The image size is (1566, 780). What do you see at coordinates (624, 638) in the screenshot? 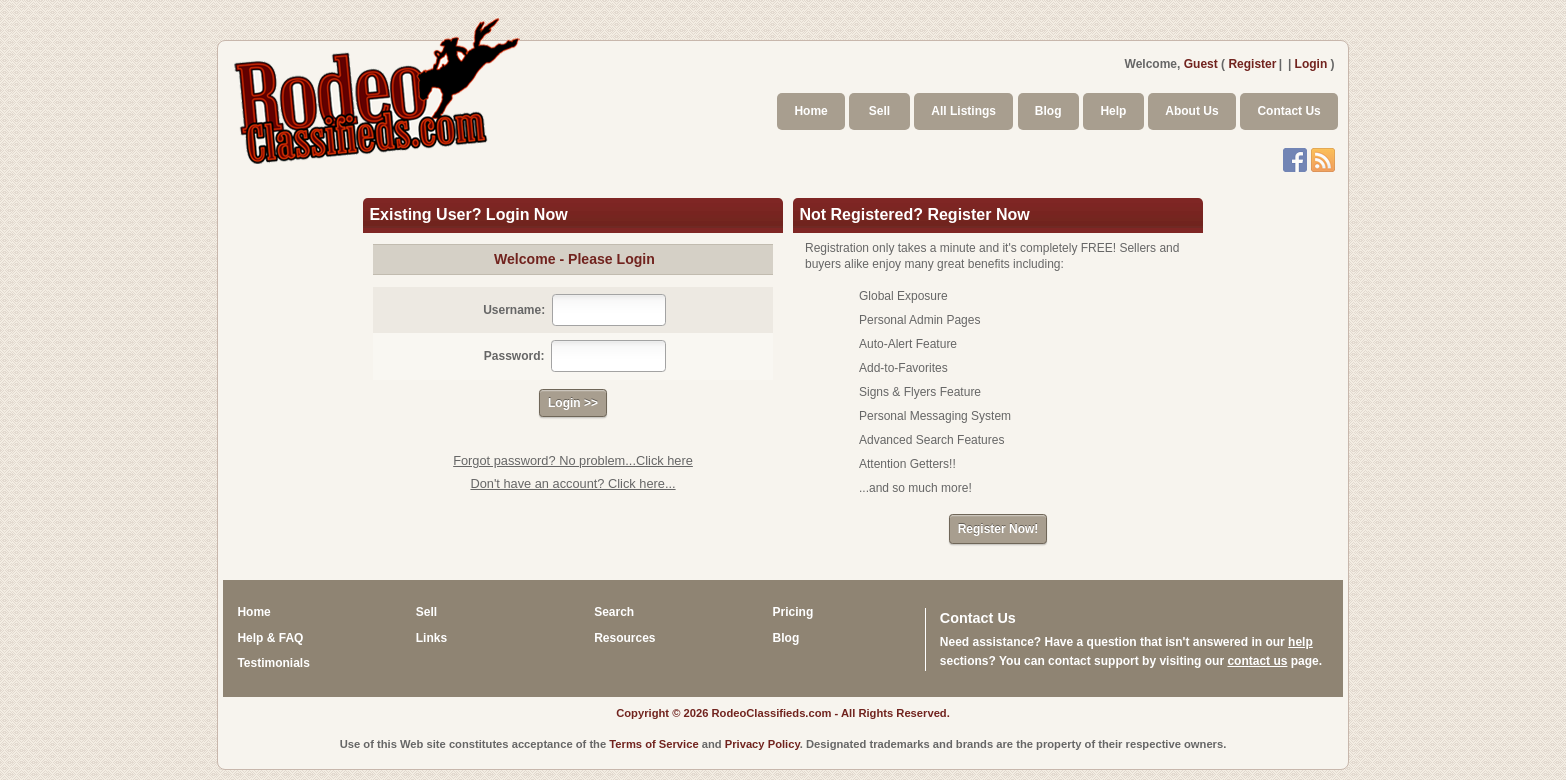
I see `Resources` at bounding box center [624, 638].